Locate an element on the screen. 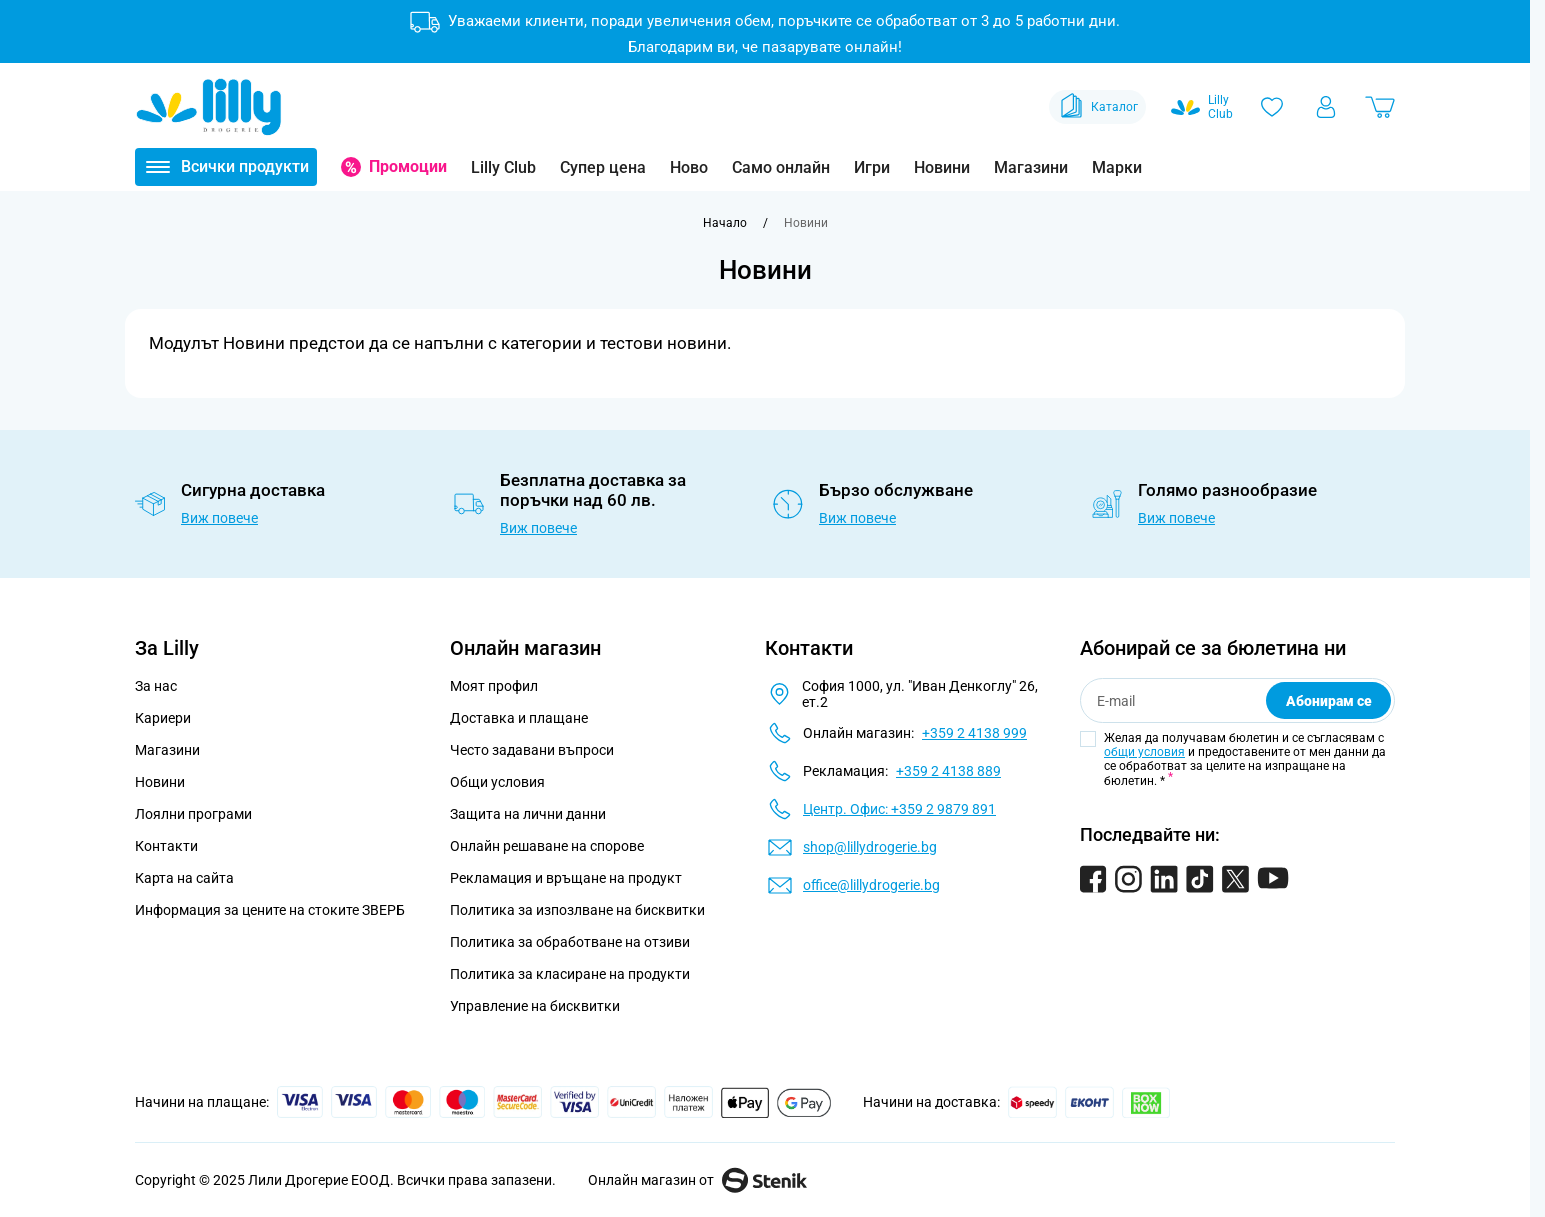 The height and width of the screenshot is (1217, 1545). Игри is located at coordinates (872, 167).